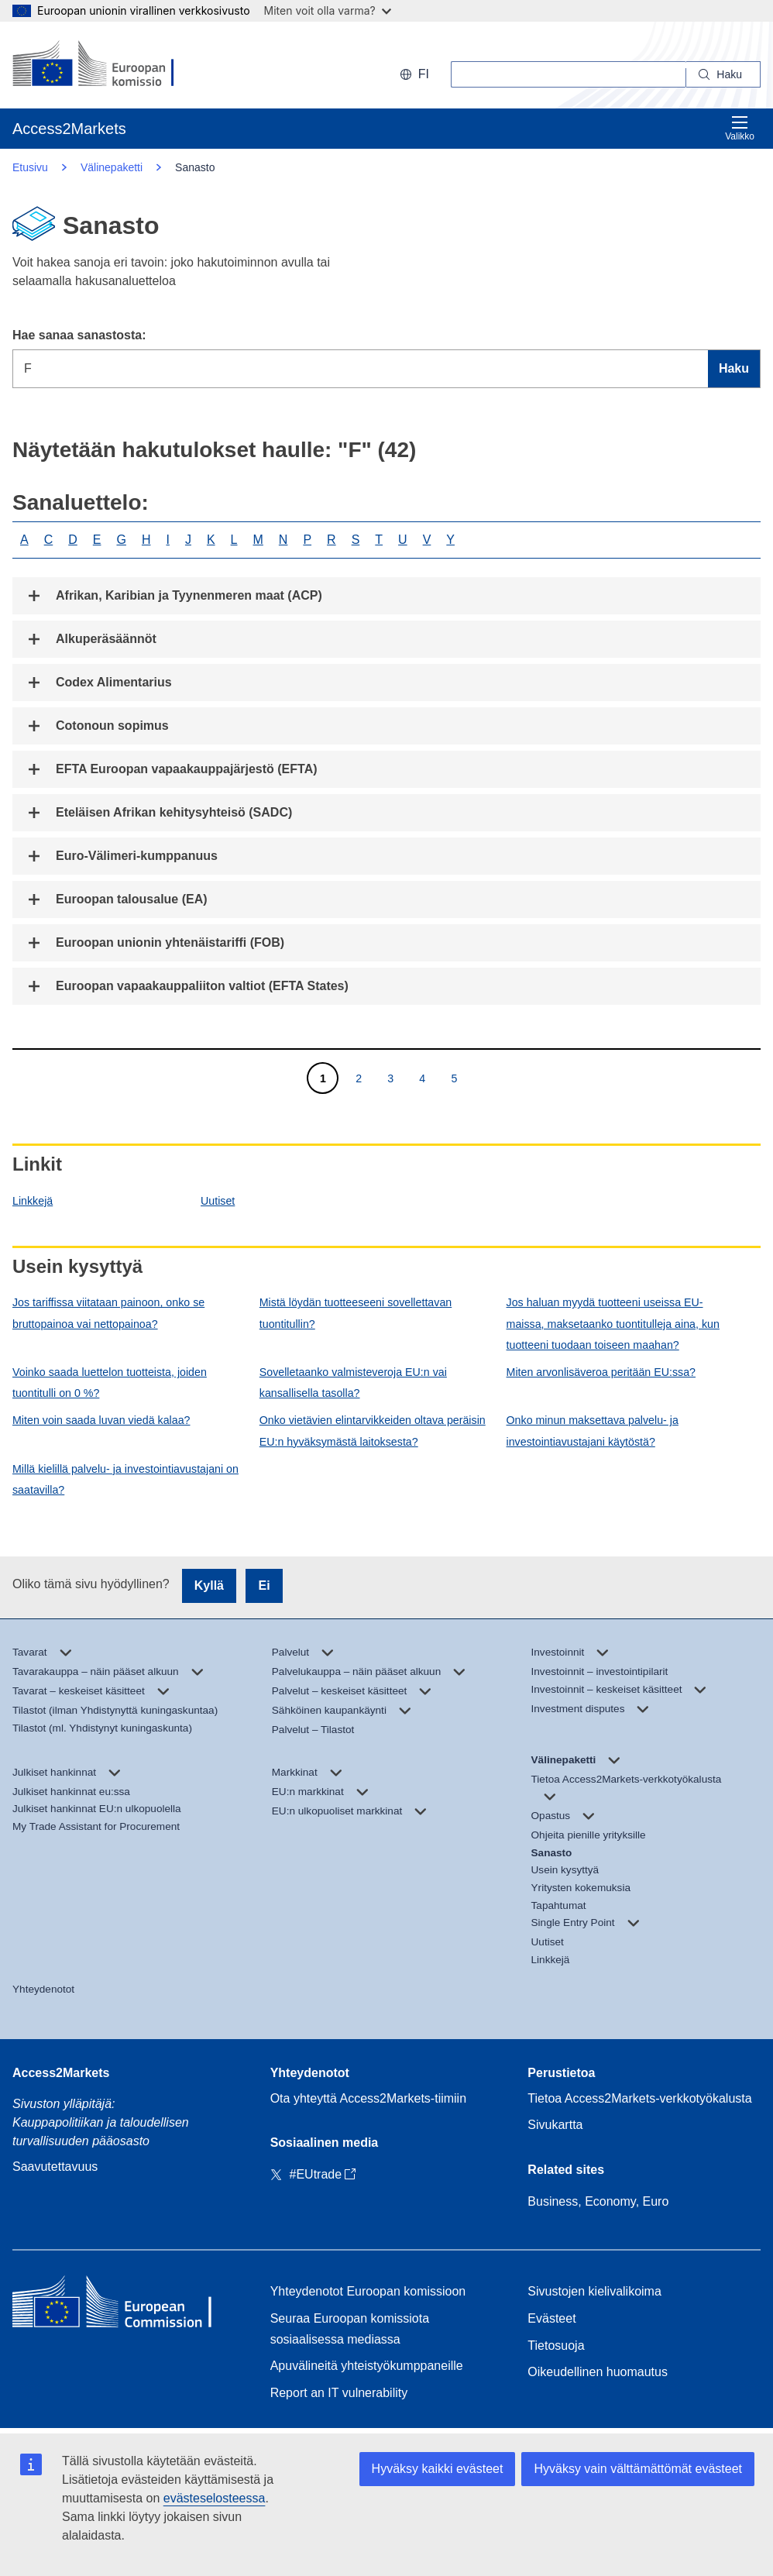 The width and height of the screenshot is (773, 2576). Describe the element at coordinates (593, 1430) in the screenshot. I see `Onko minun maksettava palvelu- ja investointiavustajani käytöstä?` at that location.